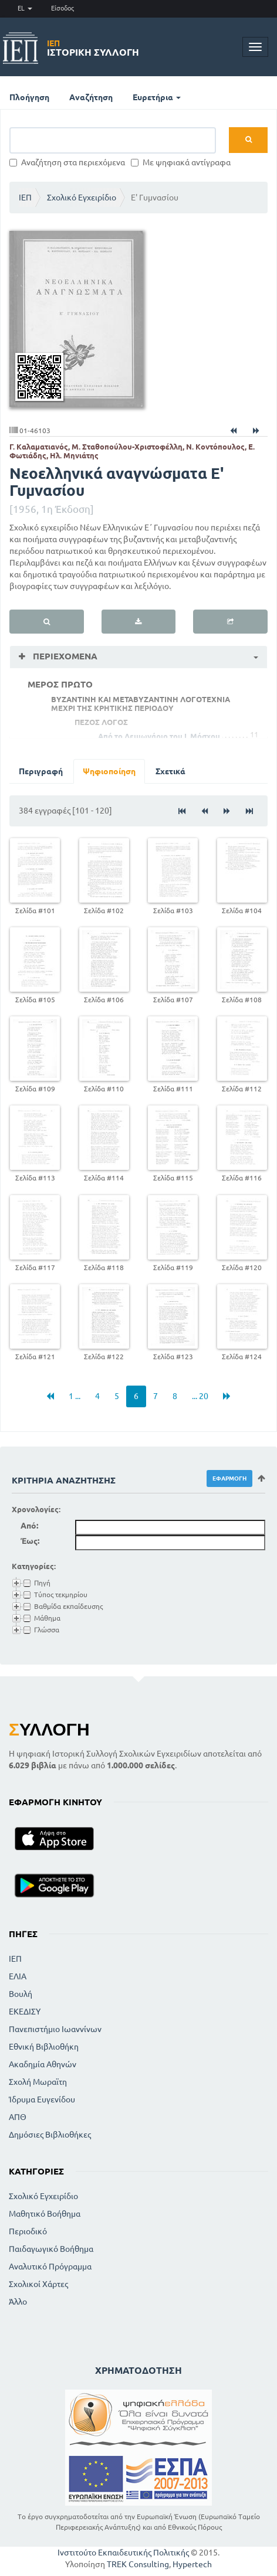 The image size is (277, 2576). Describe the element at coordinates (192, 2564) in the screenshot. I see `Hypertech` at that location.